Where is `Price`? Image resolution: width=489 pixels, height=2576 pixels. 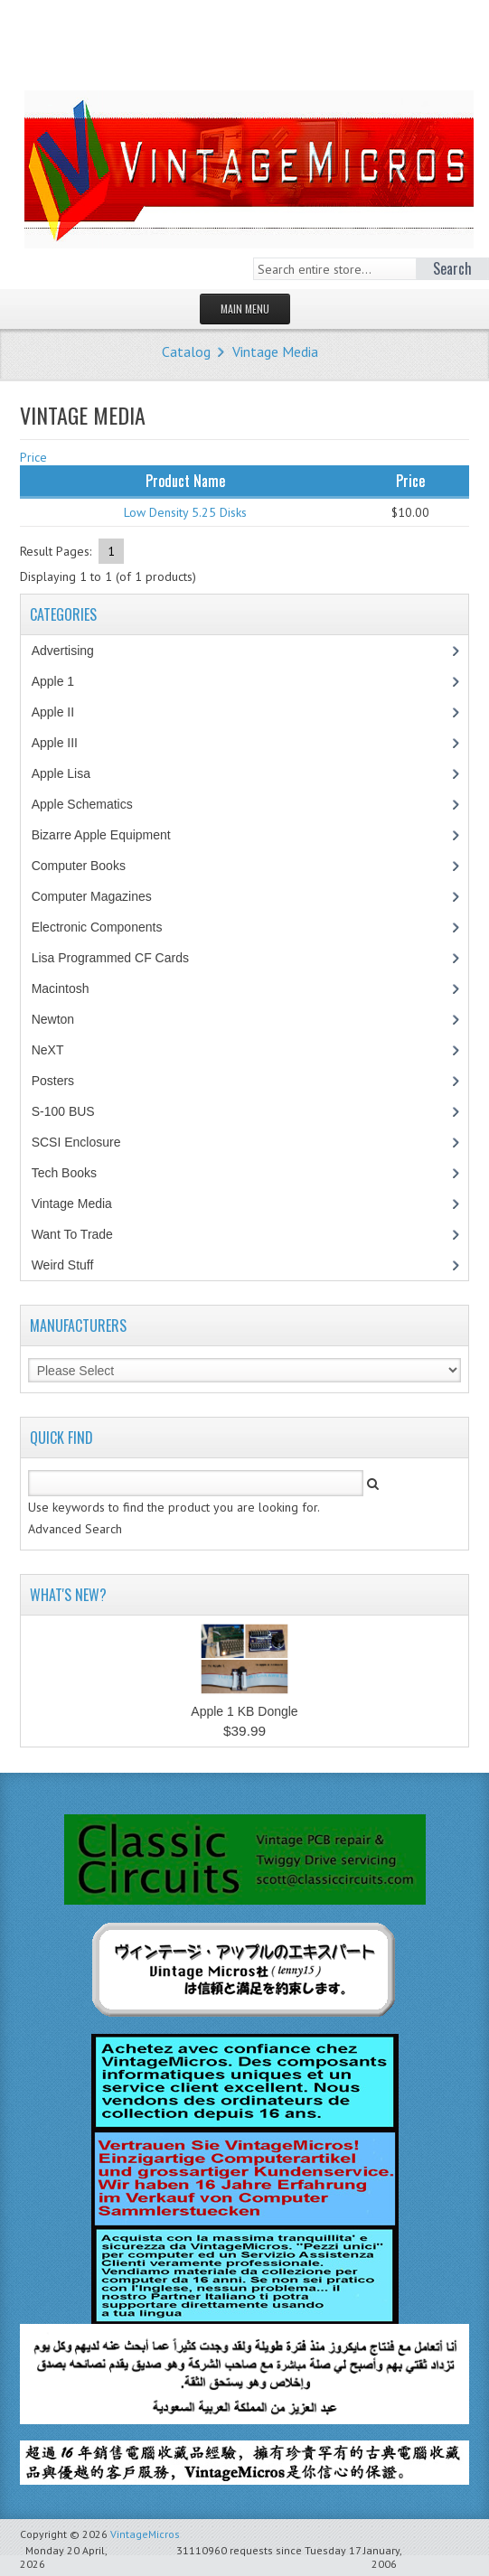 Price is located at coordinates (33, 457).